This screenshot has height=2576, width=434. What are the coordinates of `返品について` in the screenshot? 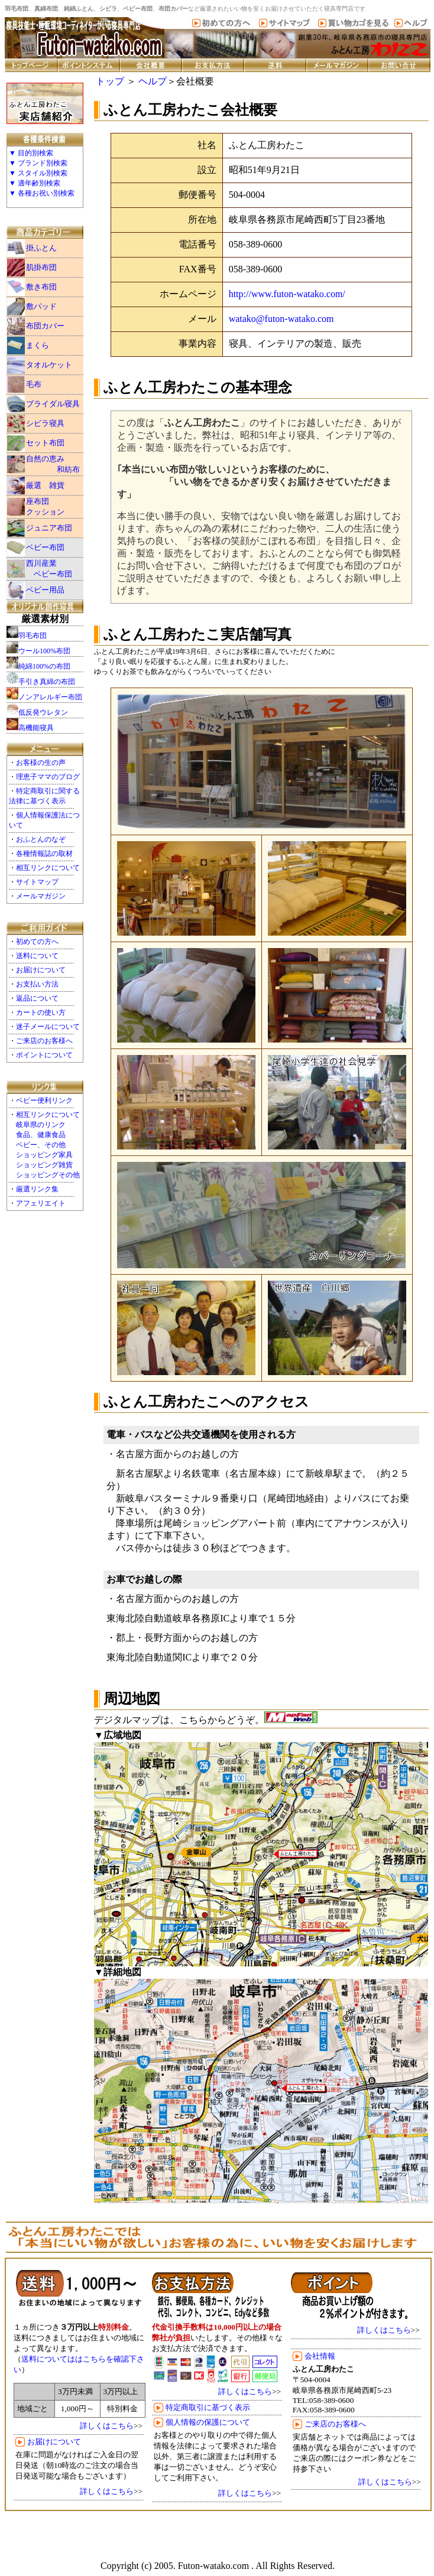 It's located at (37, 998).